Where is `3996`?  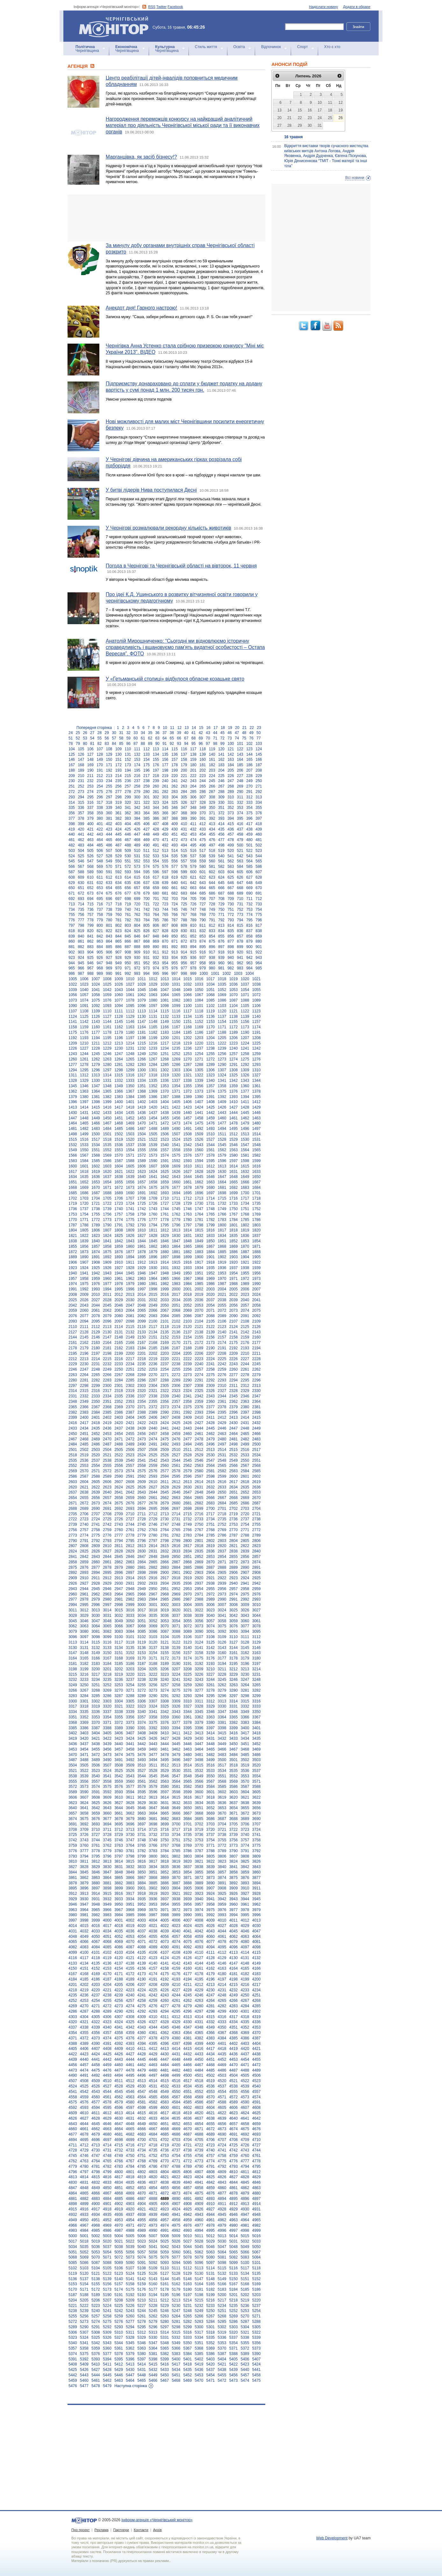
3996 is located at coordinates (256, 1915).